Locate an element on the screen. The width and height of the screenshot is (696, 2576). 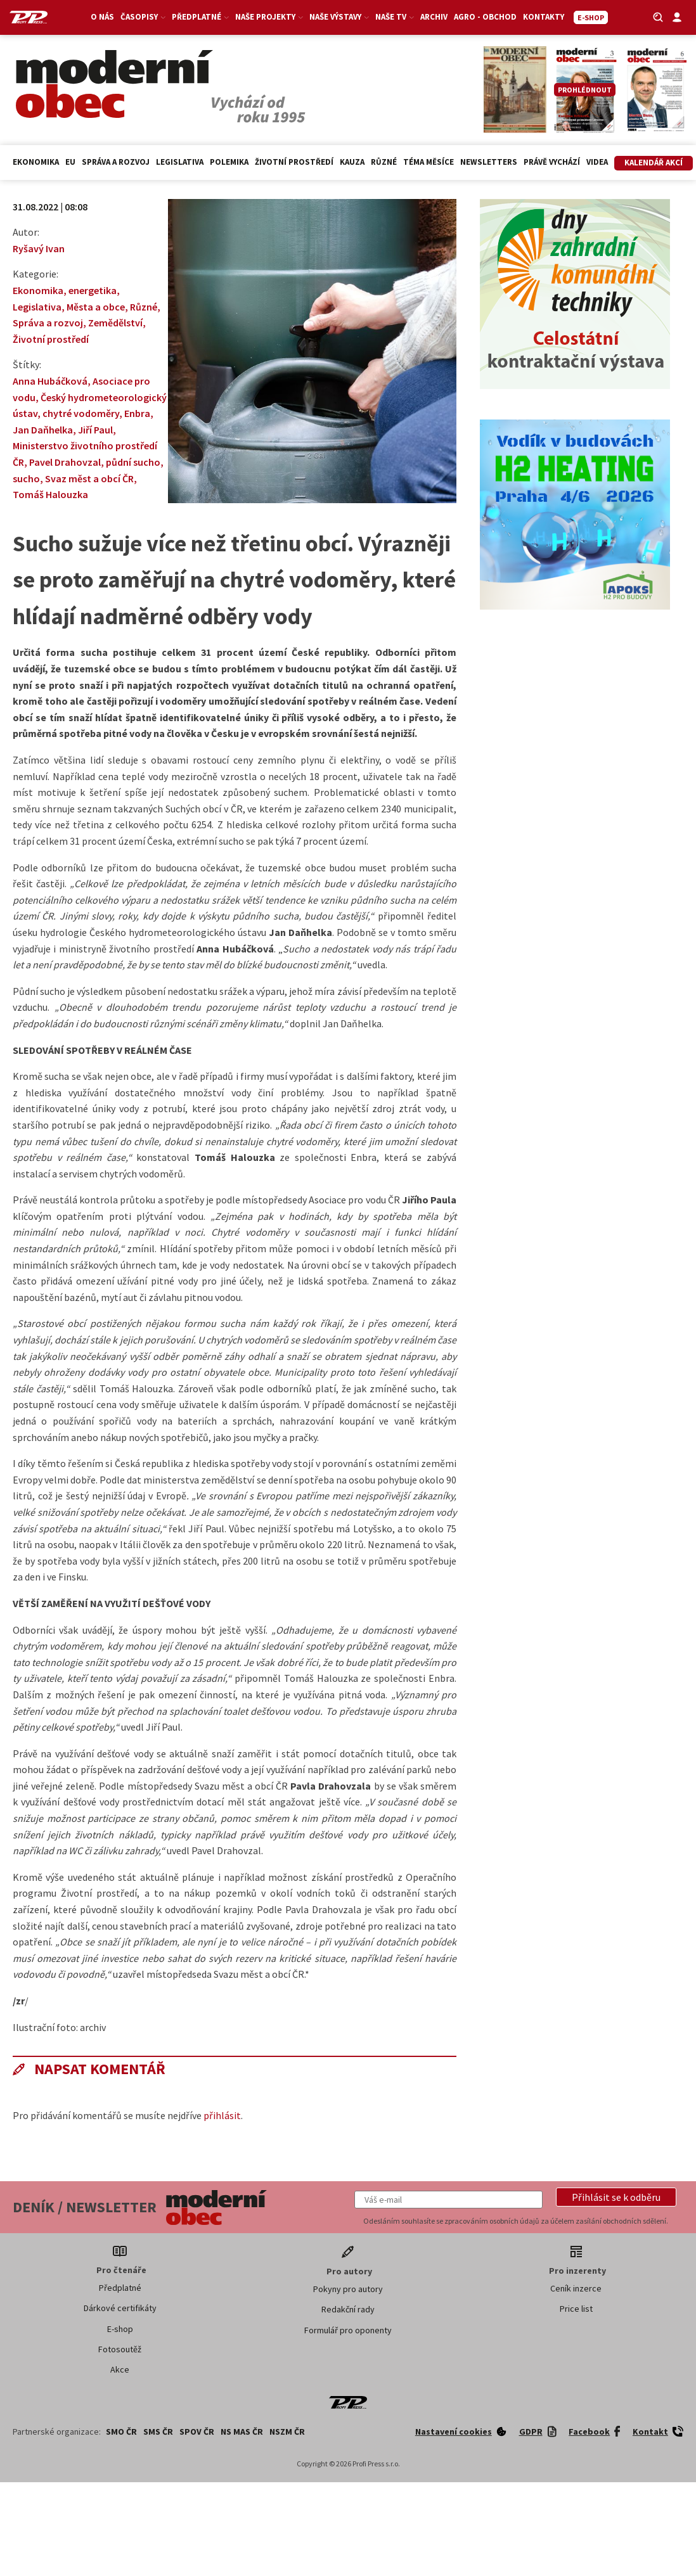
O nás is located at coordinates (102, 16).